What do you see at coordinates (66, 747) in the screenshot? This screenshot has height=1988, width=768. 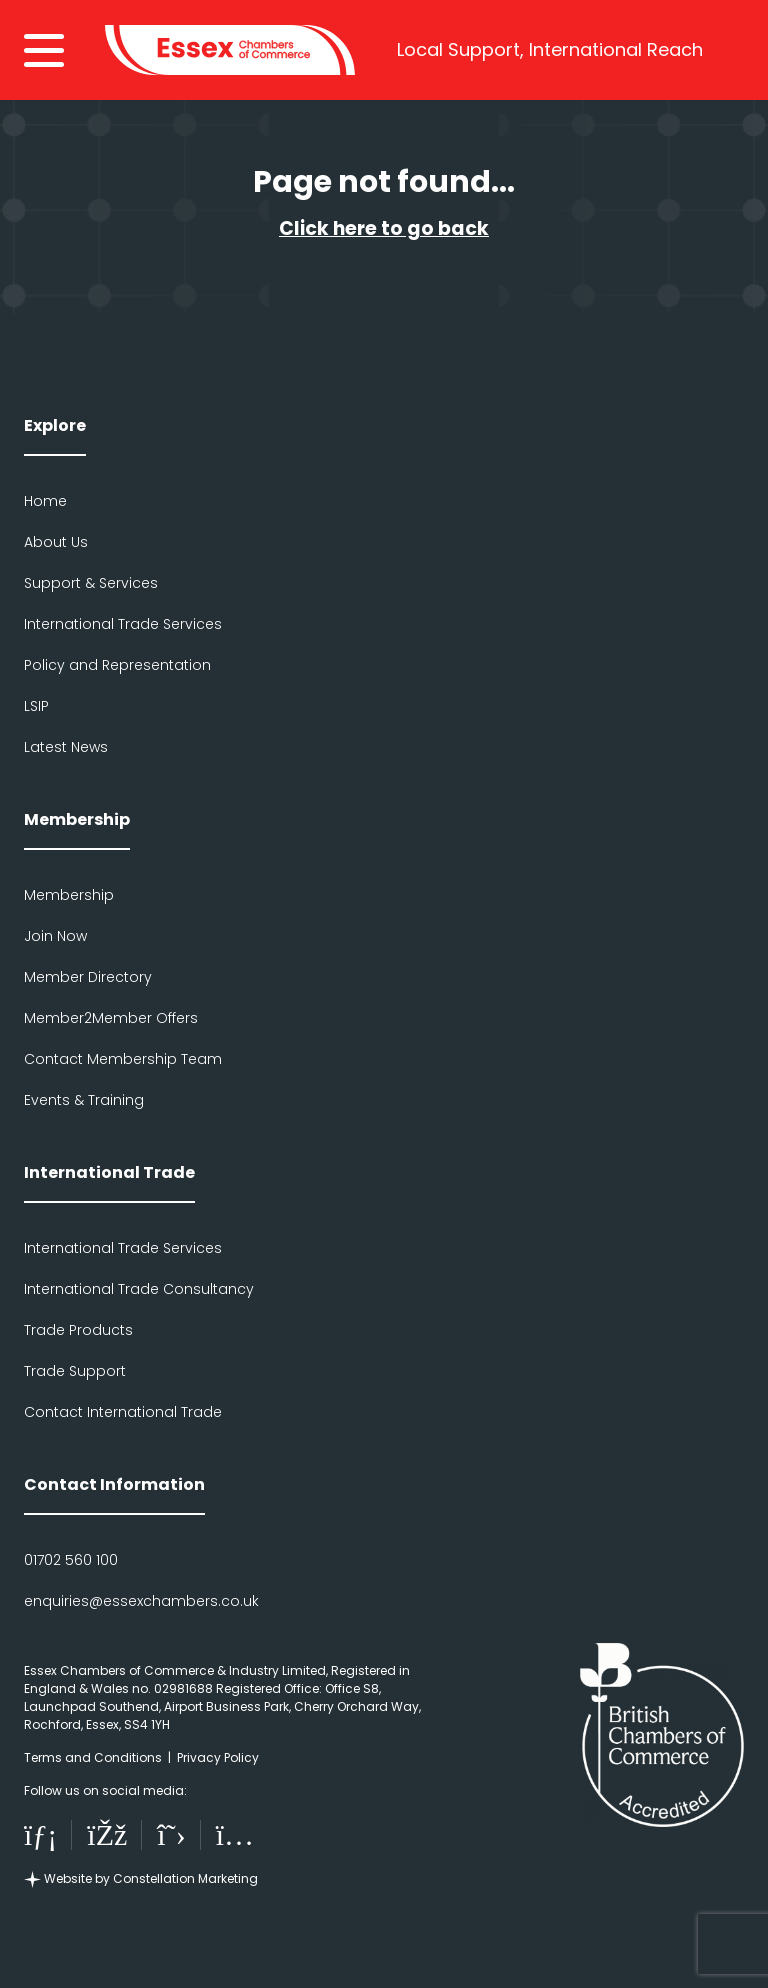 I see `Latest News` at bounding box center [66, 747].